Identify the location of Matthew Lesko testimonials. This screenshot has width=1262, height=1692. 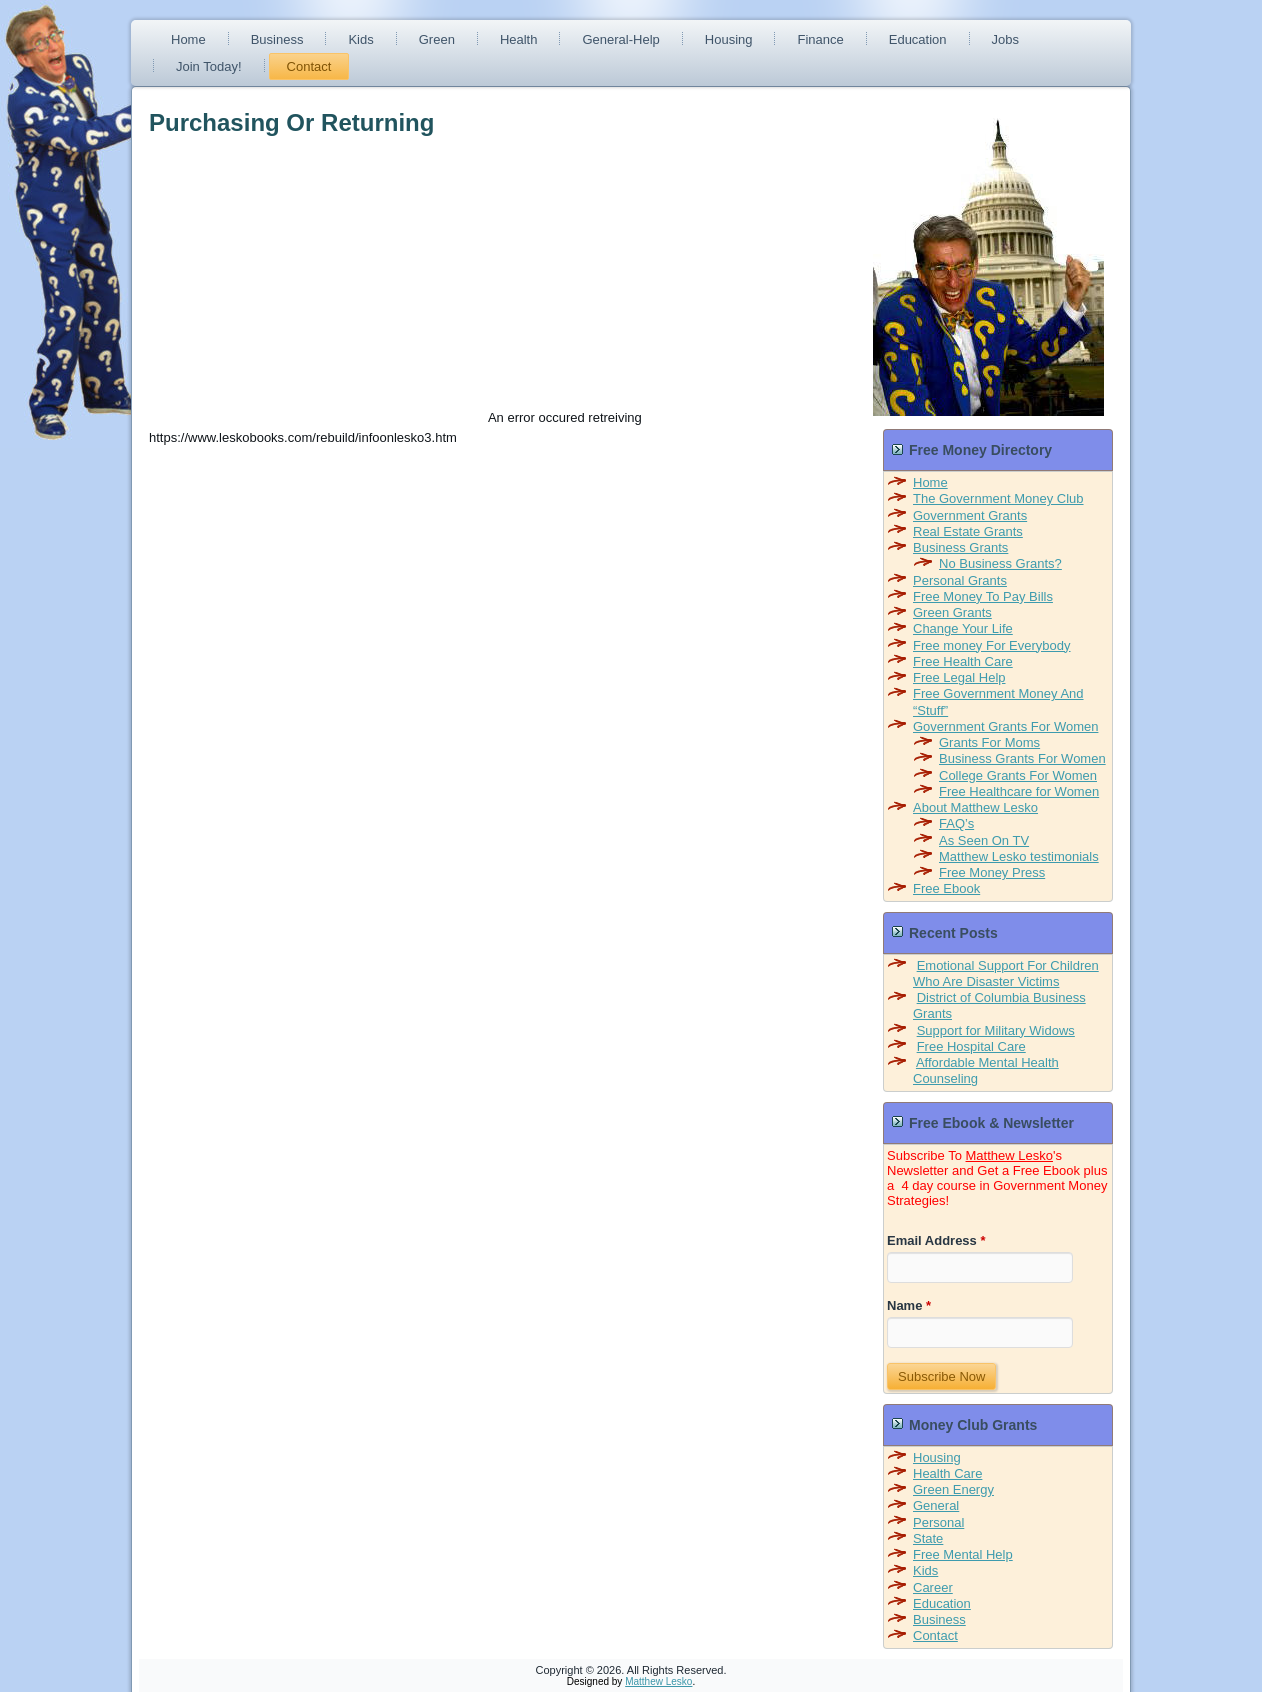
(1019, 856).